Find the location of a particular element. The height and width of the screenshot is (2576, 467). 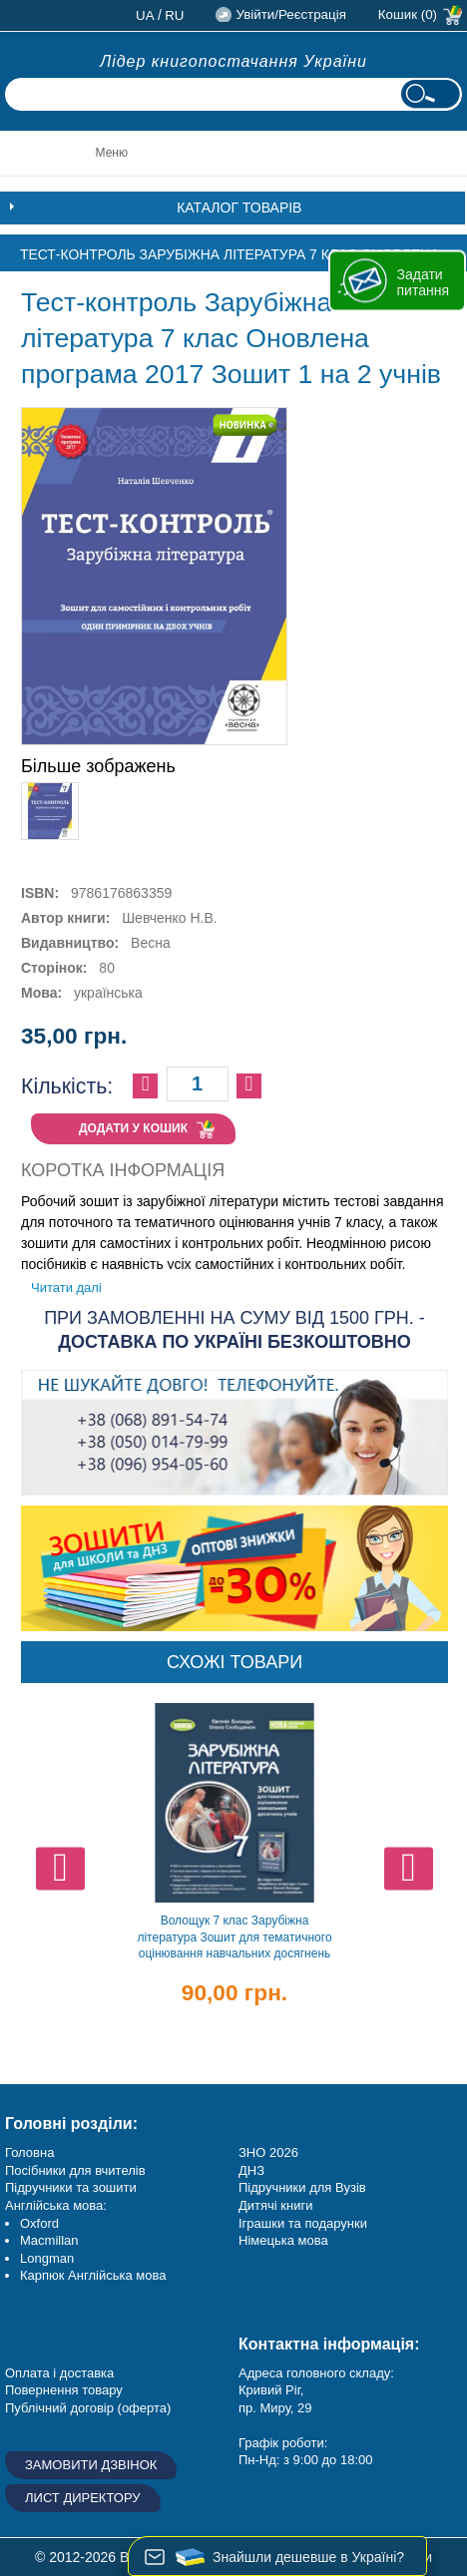

Публічний договір (оферта) is located at coordinates (88, 2407).